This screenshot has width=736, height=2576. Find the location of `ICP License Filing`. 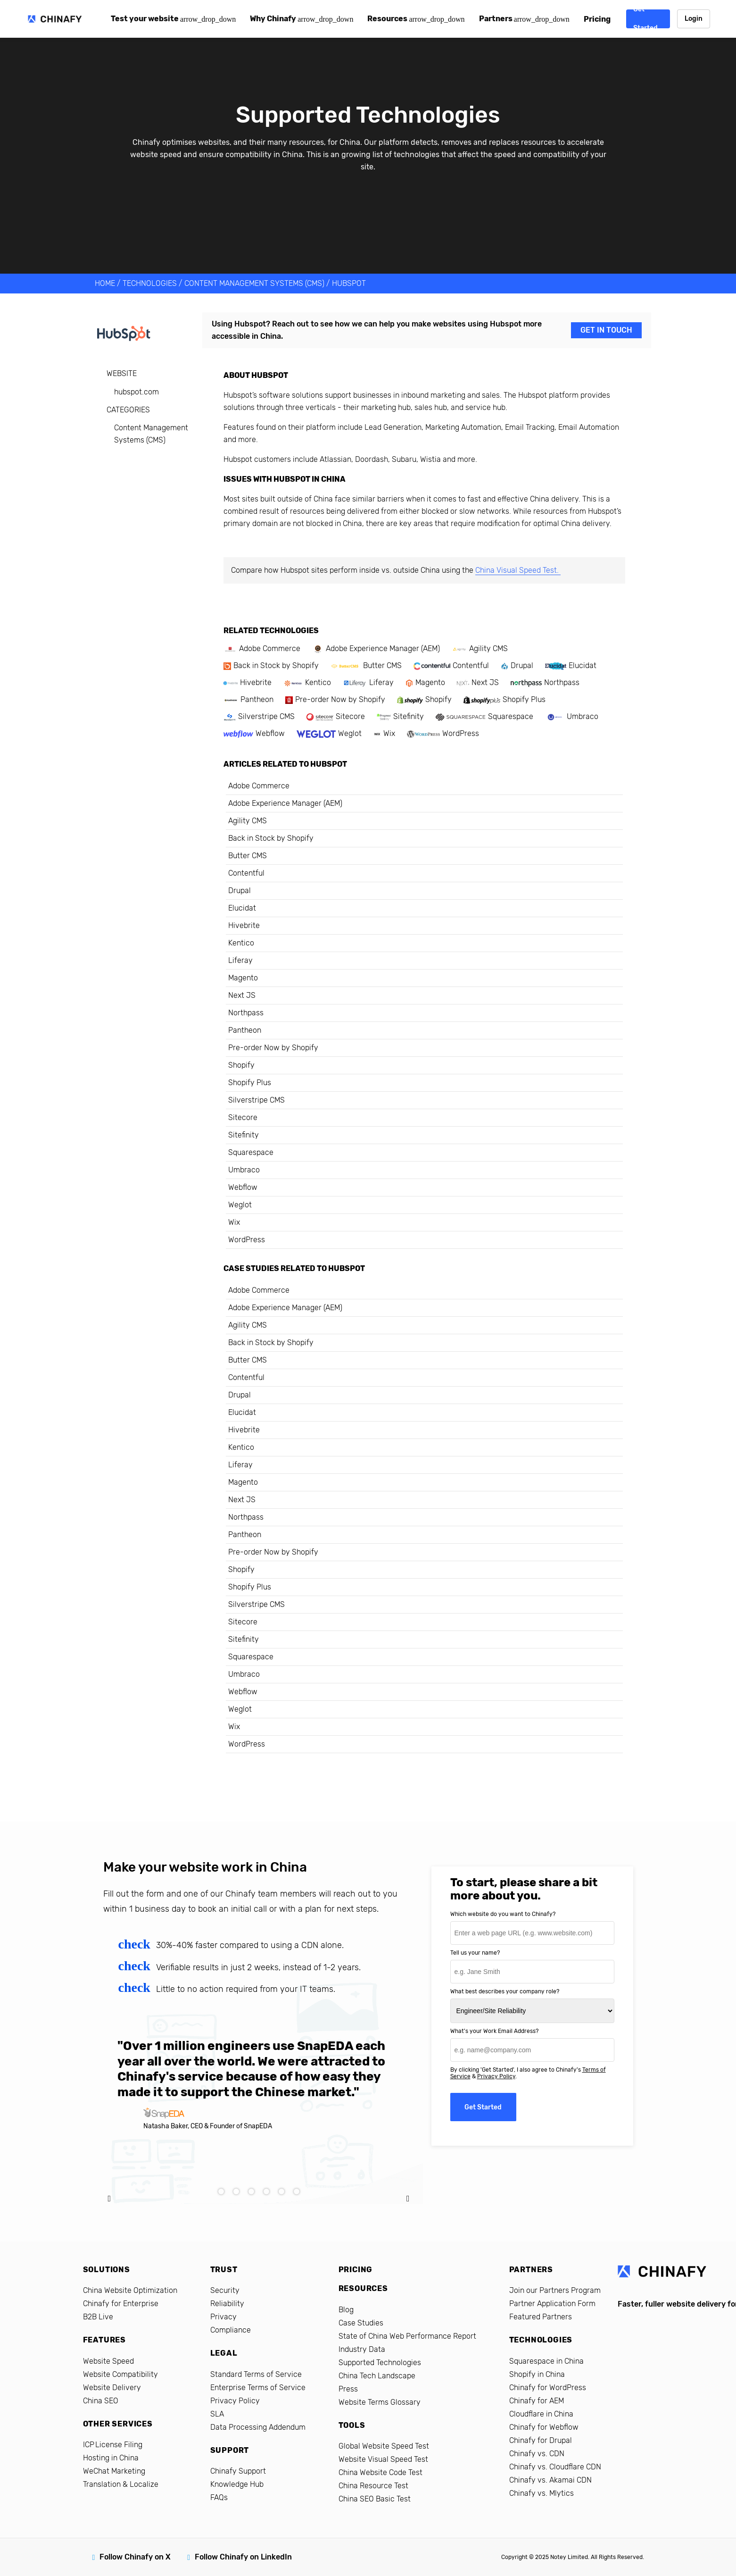

ICP License Filing is located at coordinates (112, 2444).